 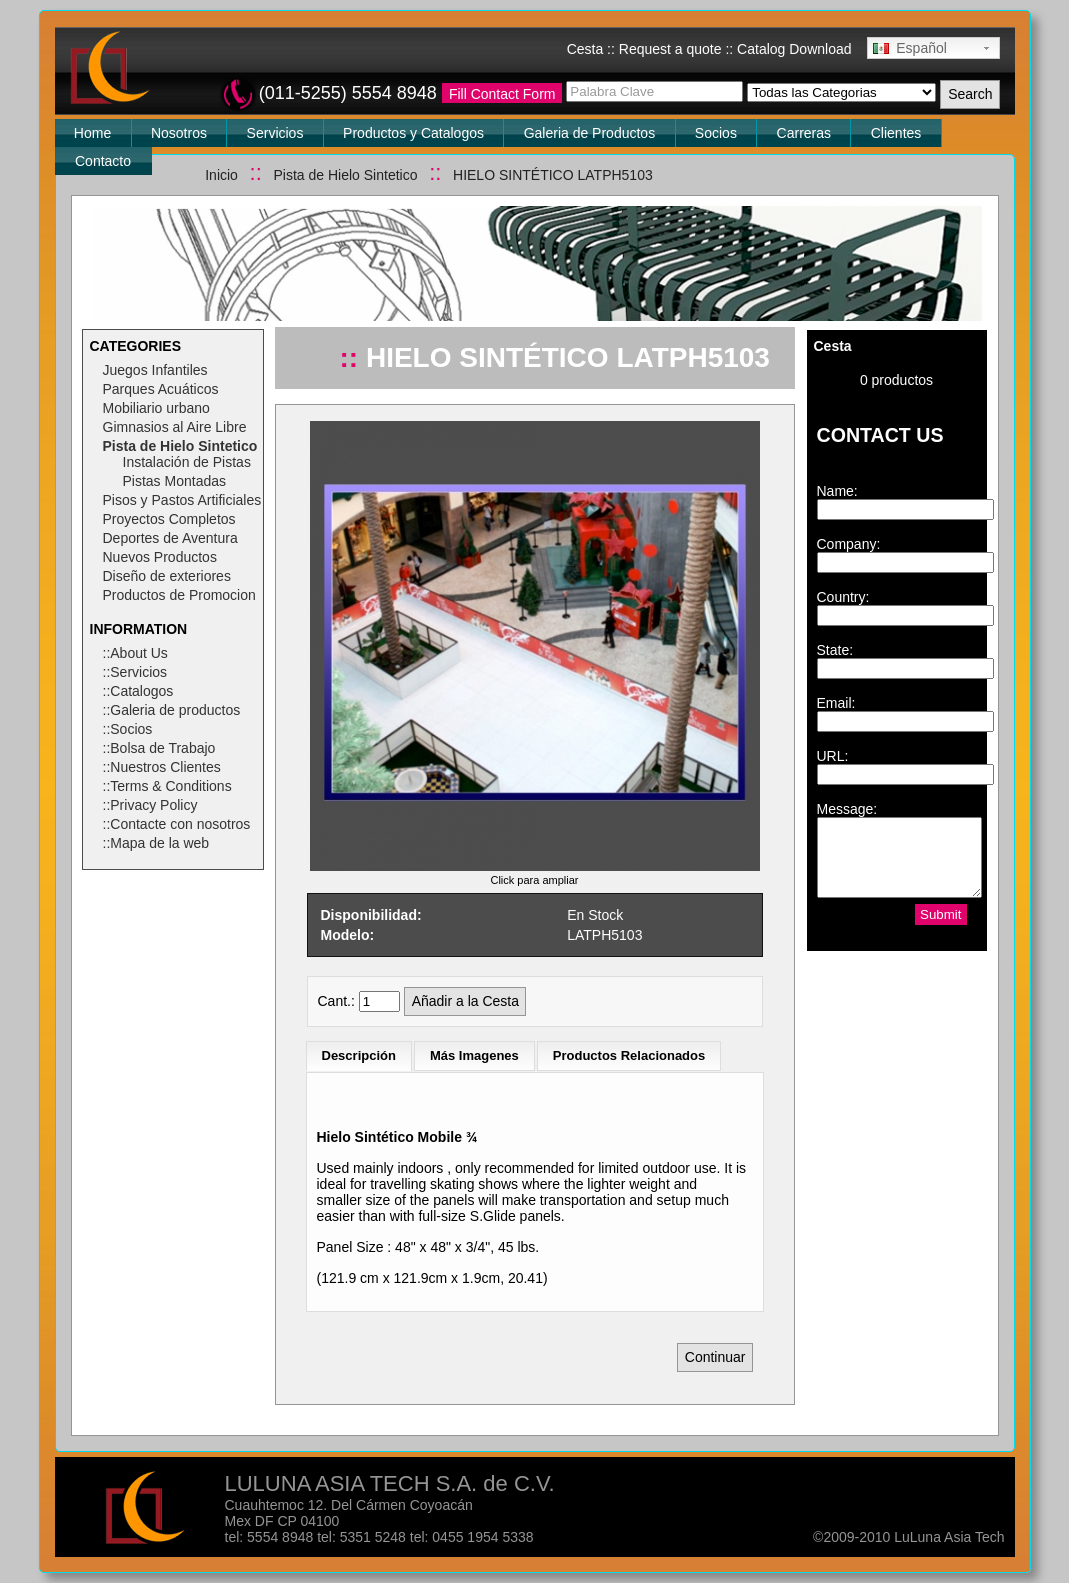 What do you see at coordinates (170, 538) in the screenshot?
I see `Deportes de Aventura` at bounding box center [170, 538].